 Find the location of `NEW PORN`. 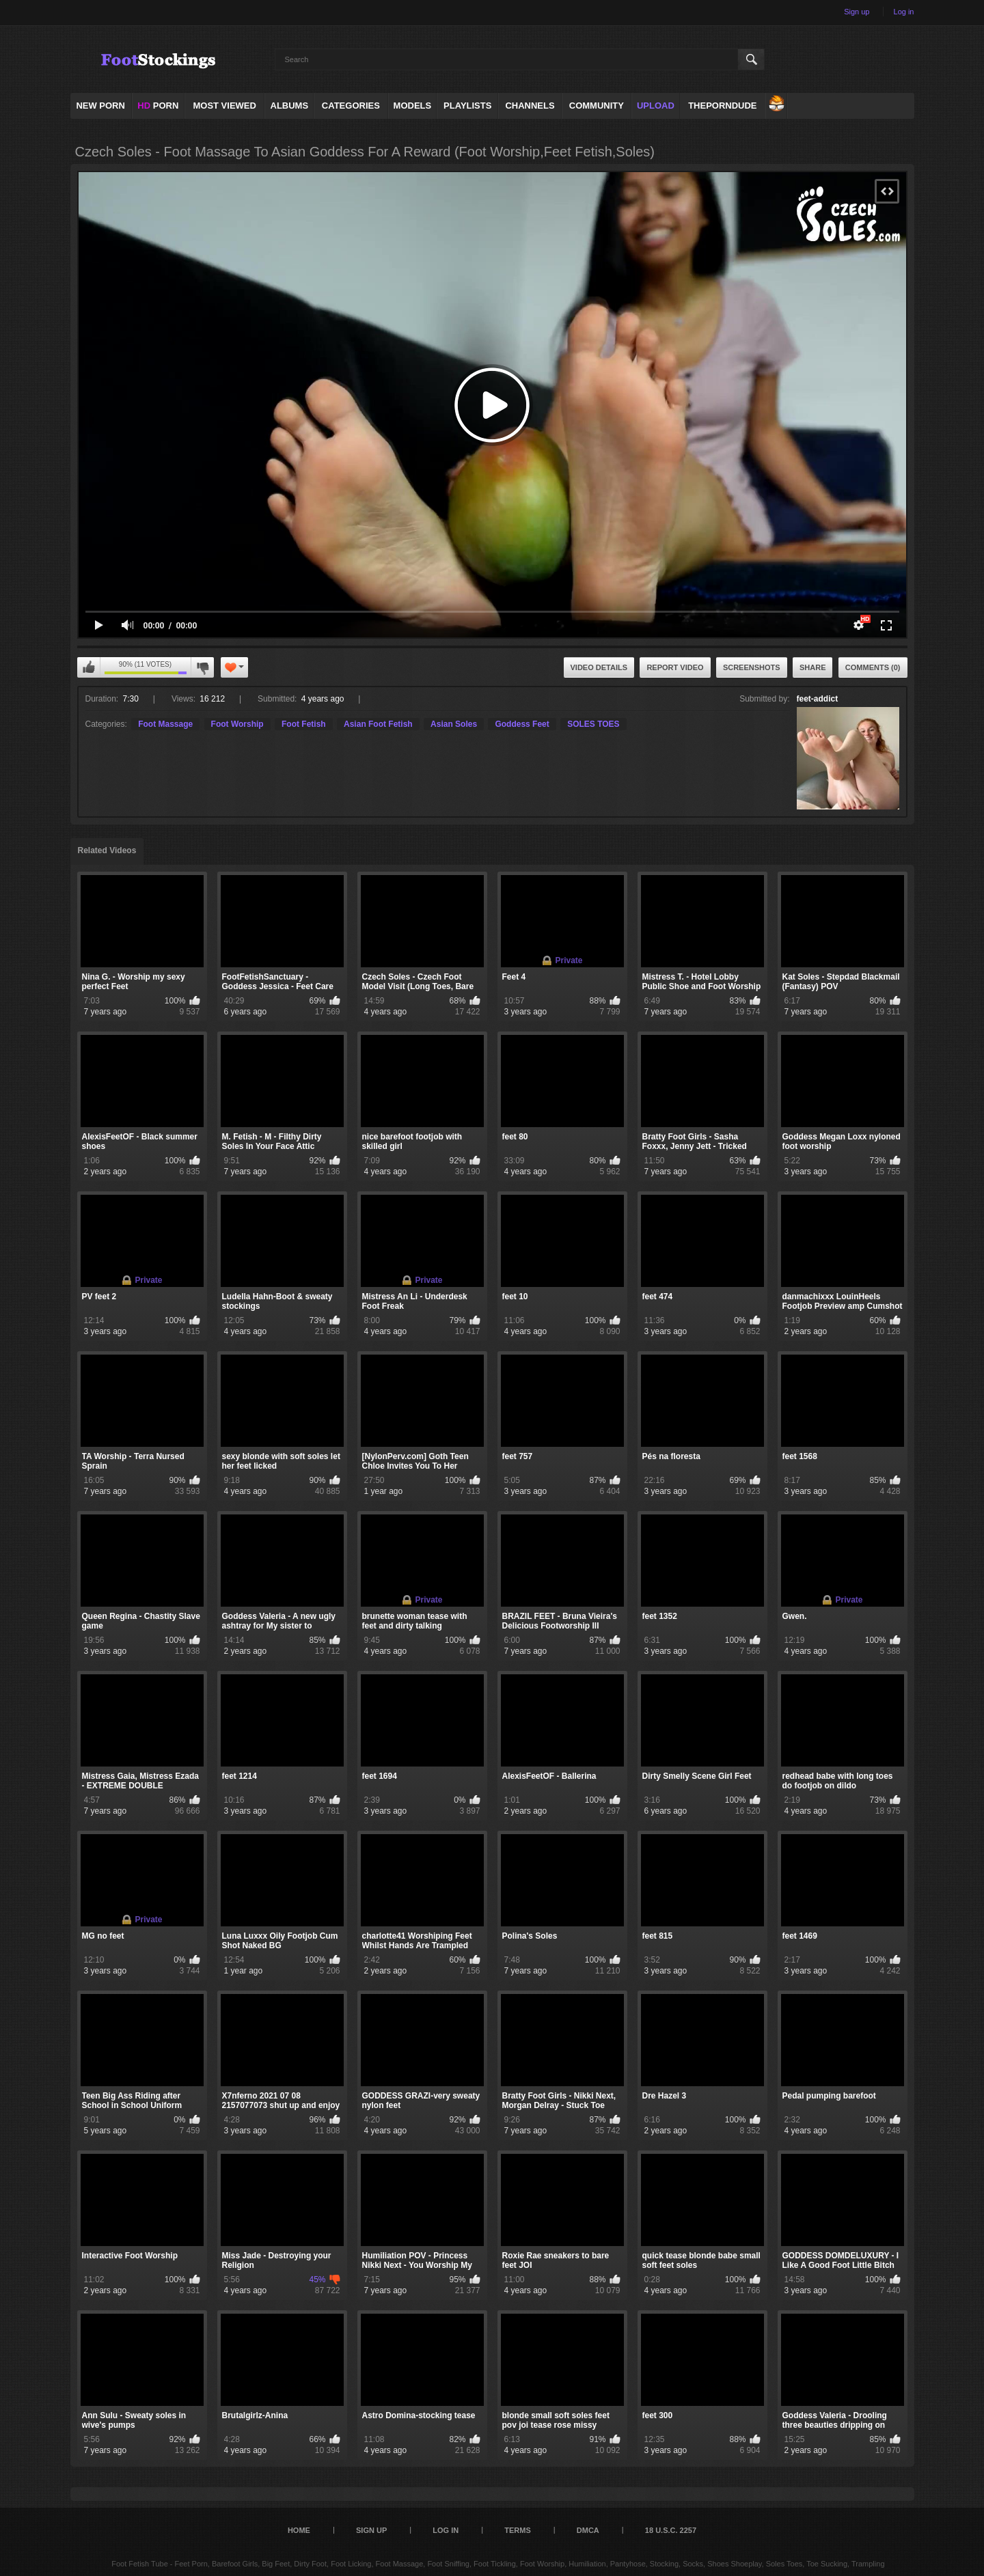

NEW PORN is located at coordinates (100, 105).